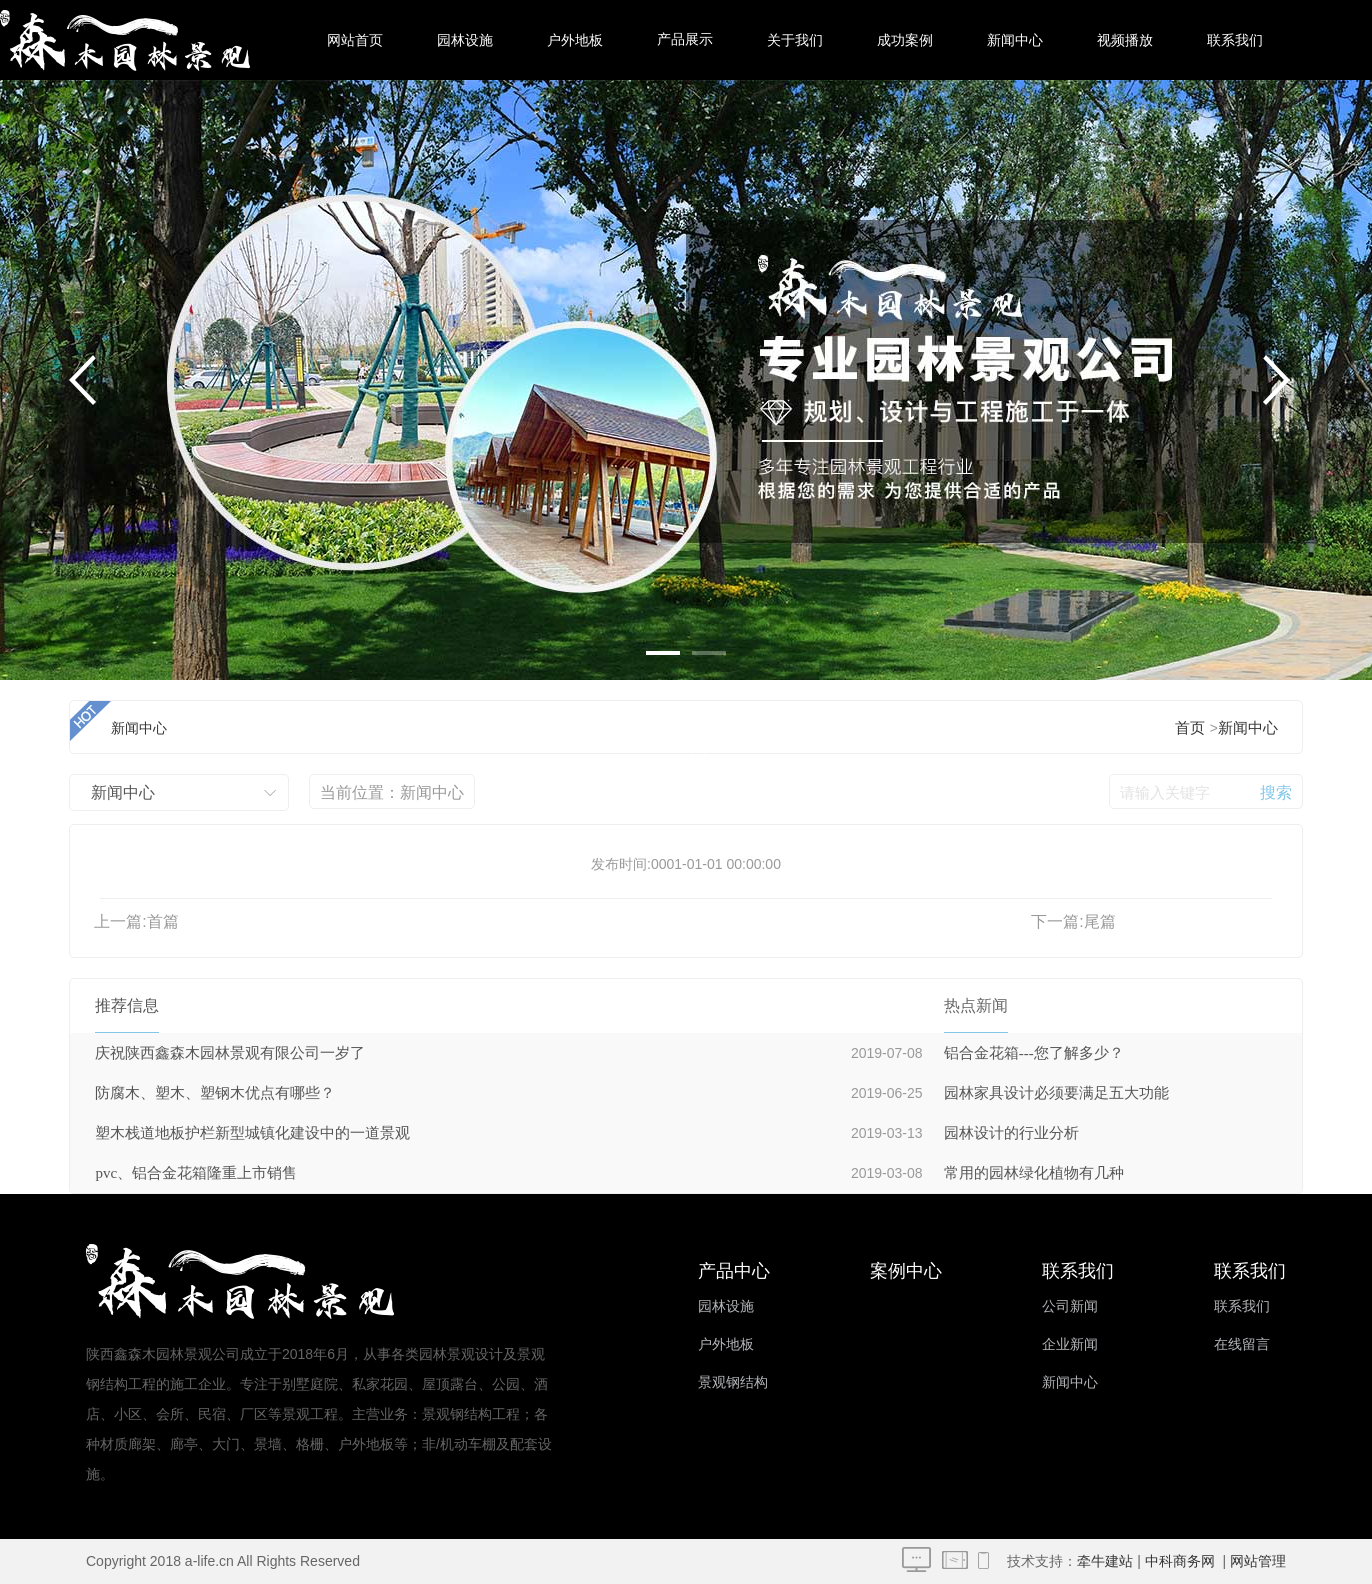 This screenshot has height=1584, width=1372. What do you see at coordinates (465, 40) in the screenshot?
I see `园林设施` at bounding box center [465, 40].